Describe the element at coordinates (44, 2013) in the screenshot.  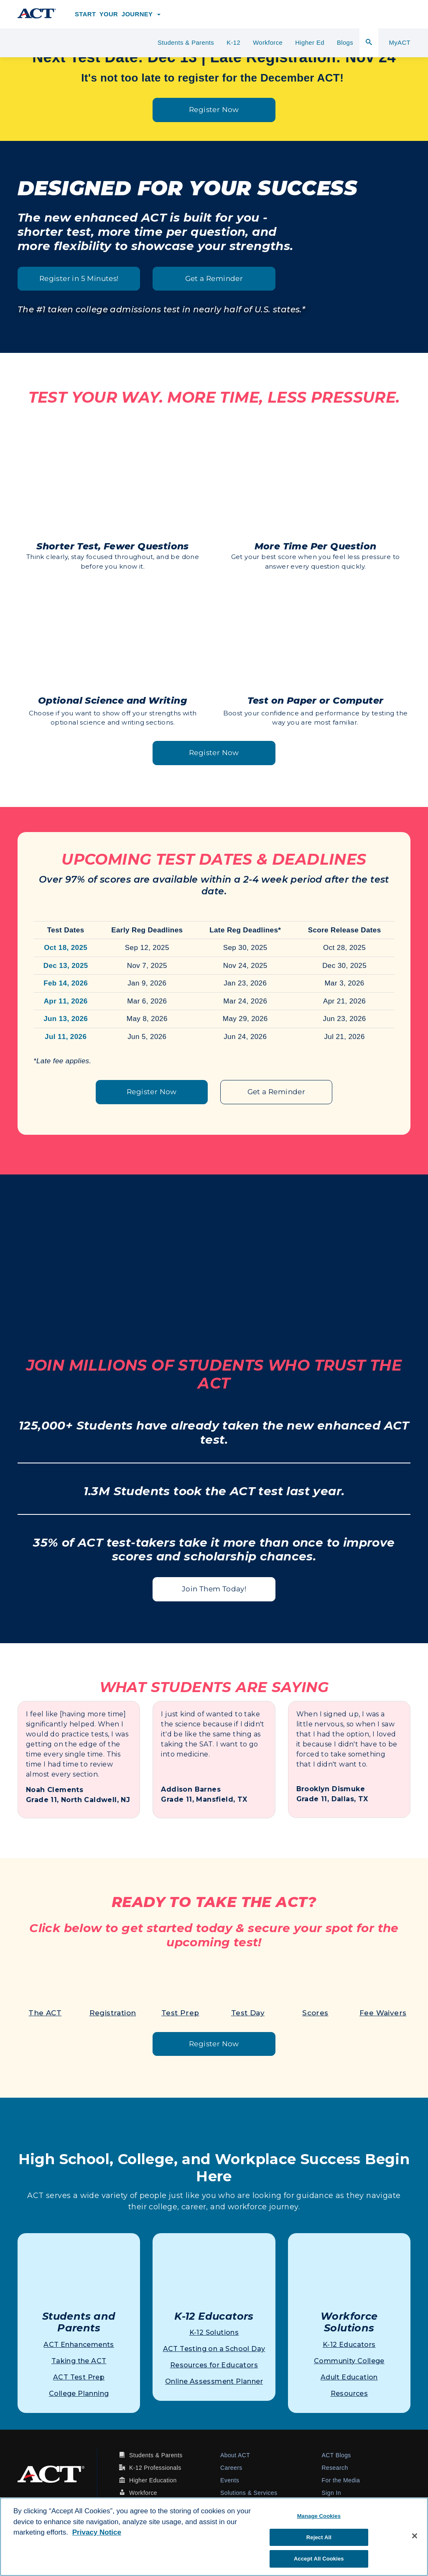
I see `The ACT` at that location.